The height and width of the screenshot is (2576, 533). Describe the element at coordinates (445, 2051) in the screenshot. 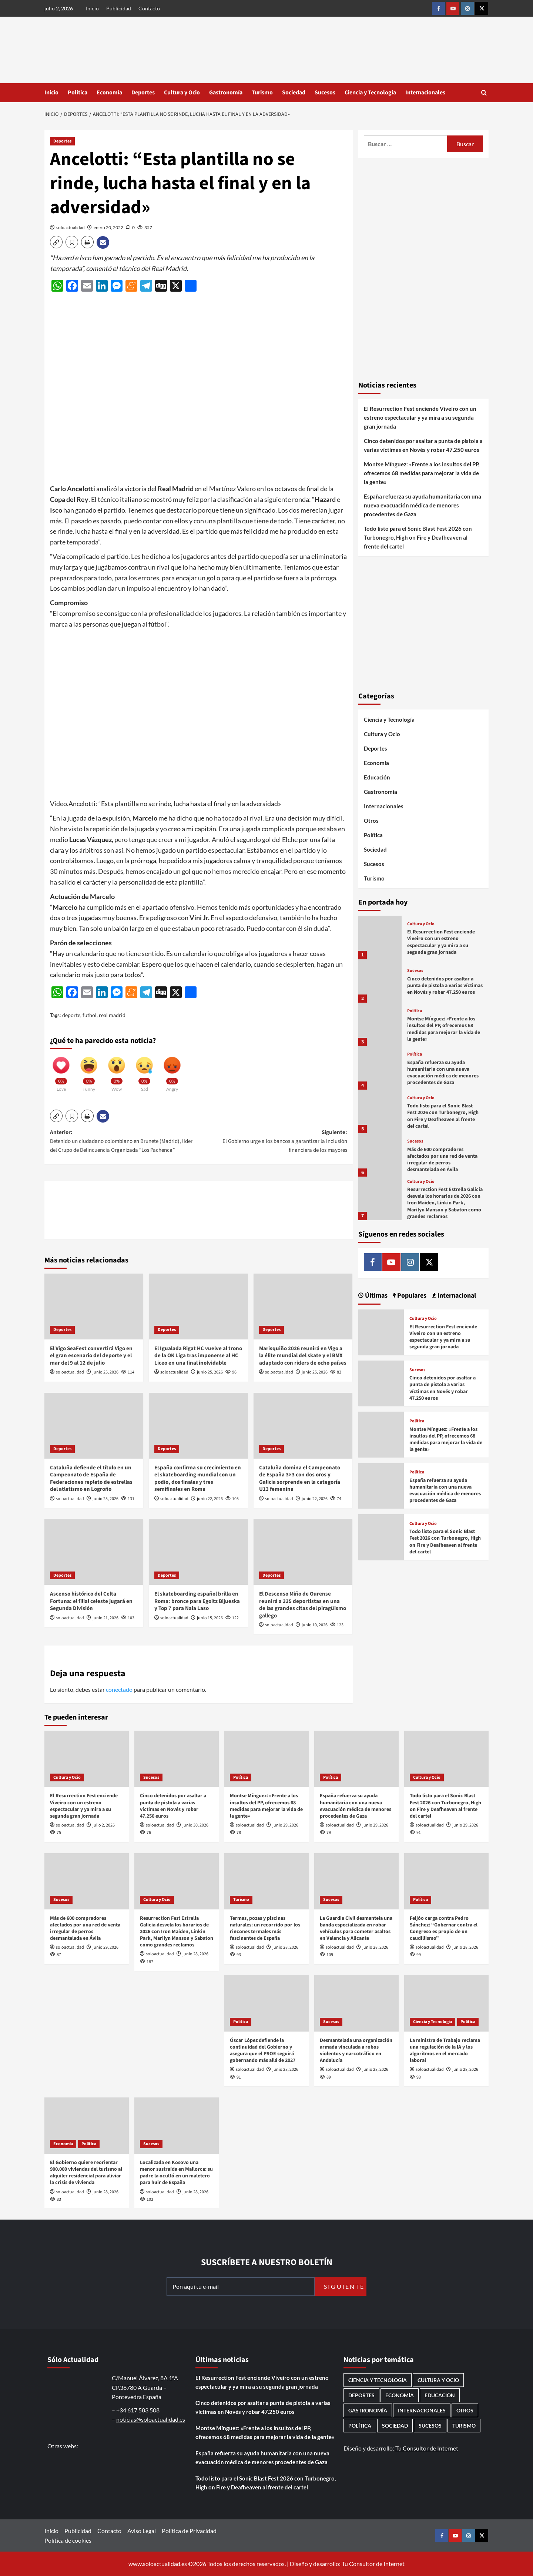

I see `La ministra de Trabajo reclama una regulación de la IA y los algoritmos en el mercado laboral` at that location.